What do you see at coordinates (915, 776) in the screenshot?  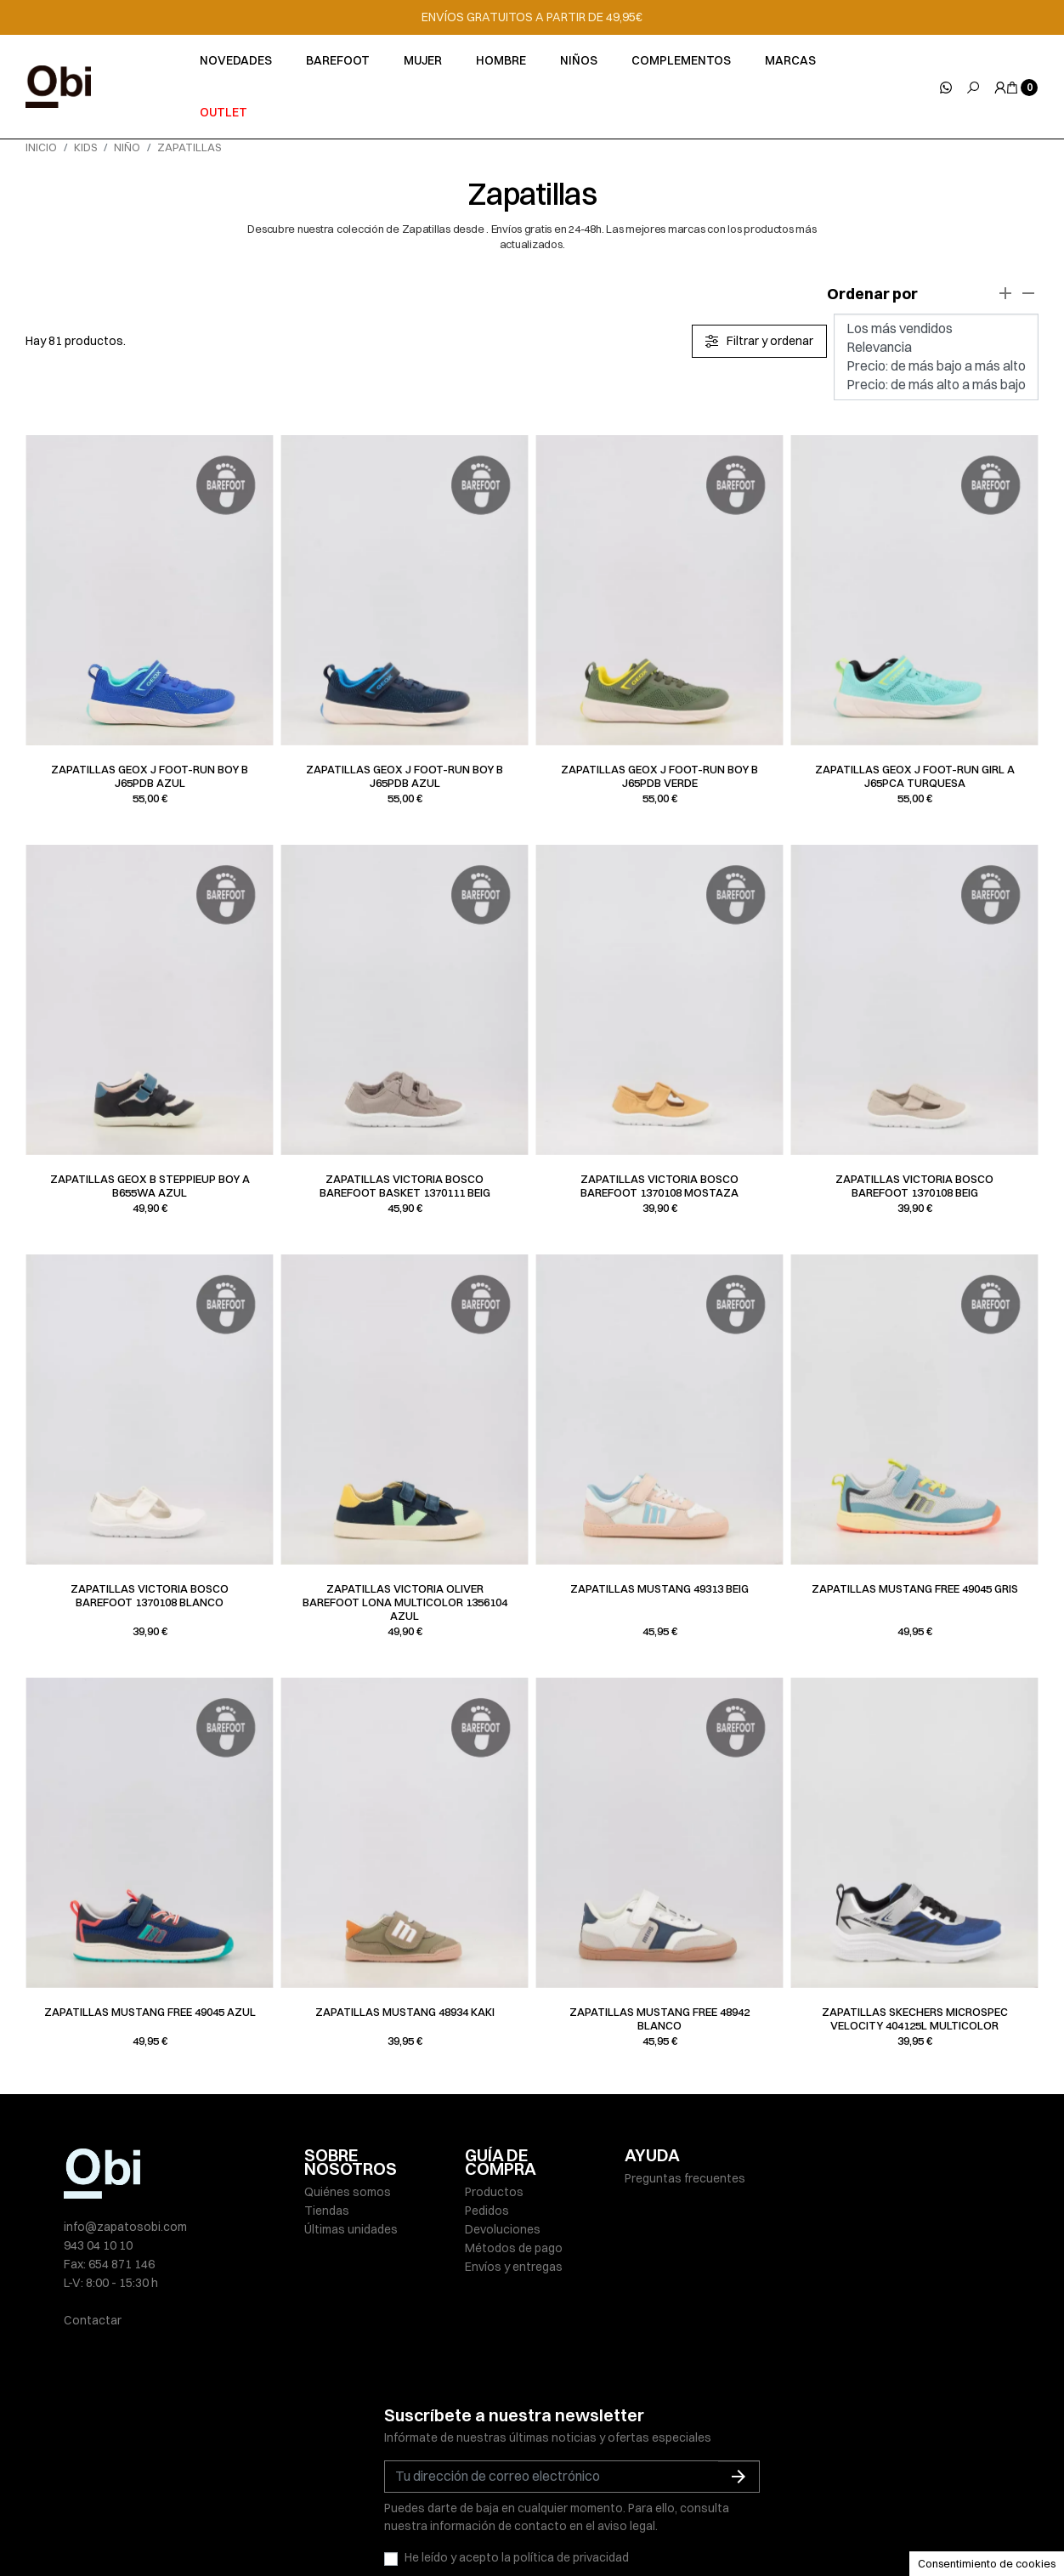 I see `Zapatillas Geox J FOOT-RUN GIRL A J65PCA turquesa` at bounding box center [915, 776].